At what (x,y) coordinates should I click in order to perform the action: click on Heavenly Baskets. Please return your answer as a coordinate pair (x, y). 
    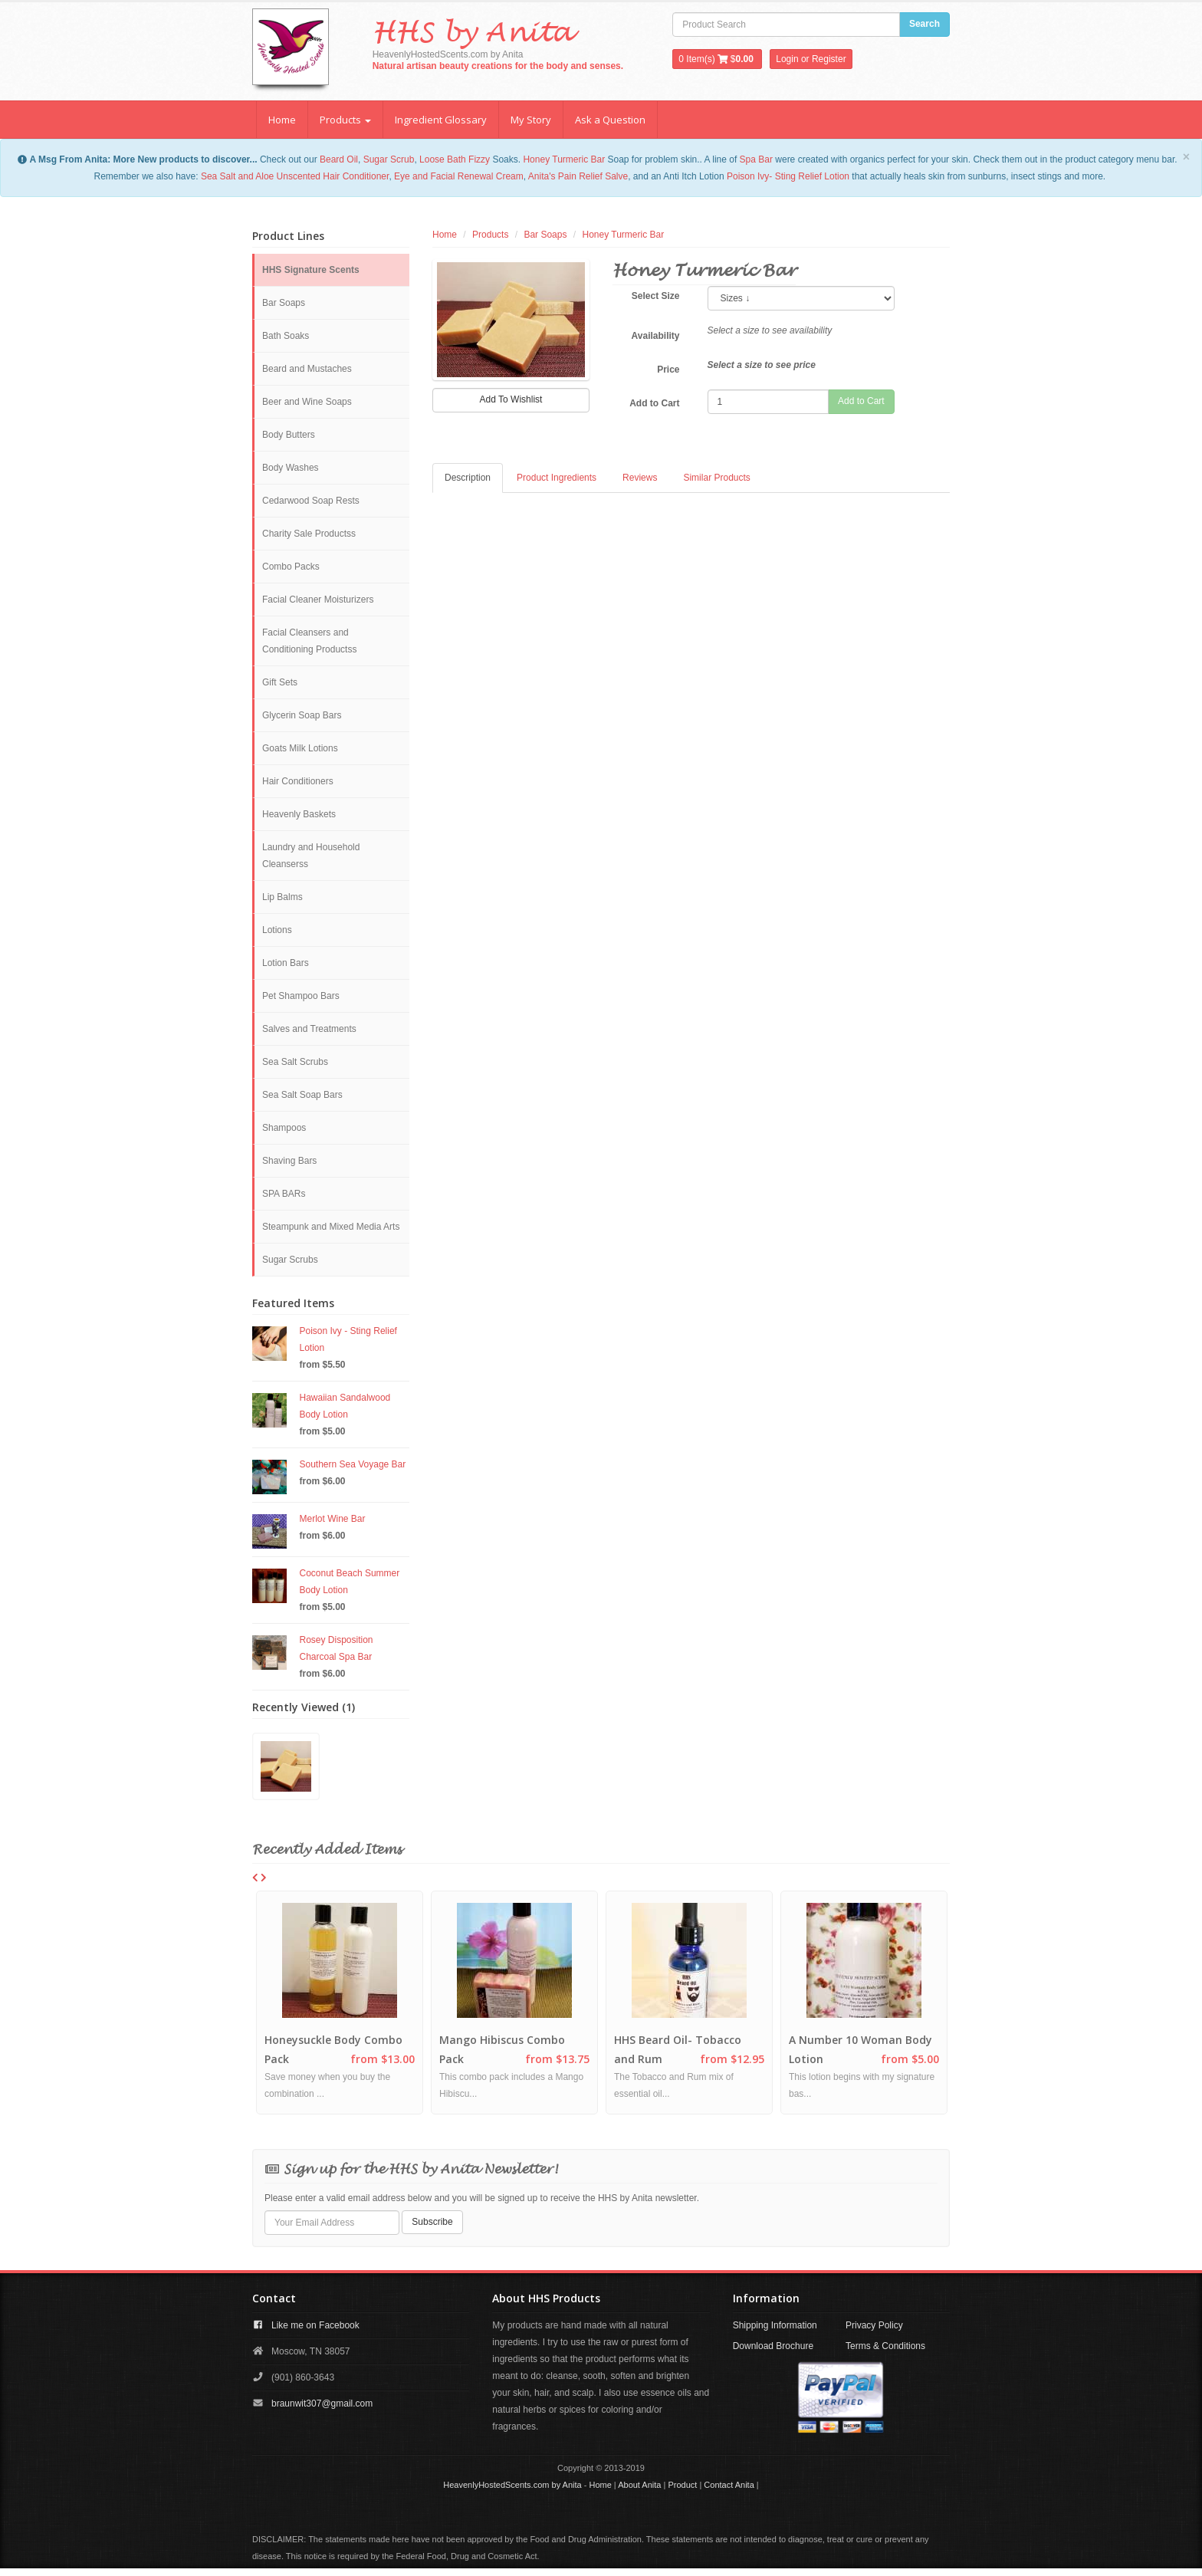
    Looking at the image, I should click on (299, 814).